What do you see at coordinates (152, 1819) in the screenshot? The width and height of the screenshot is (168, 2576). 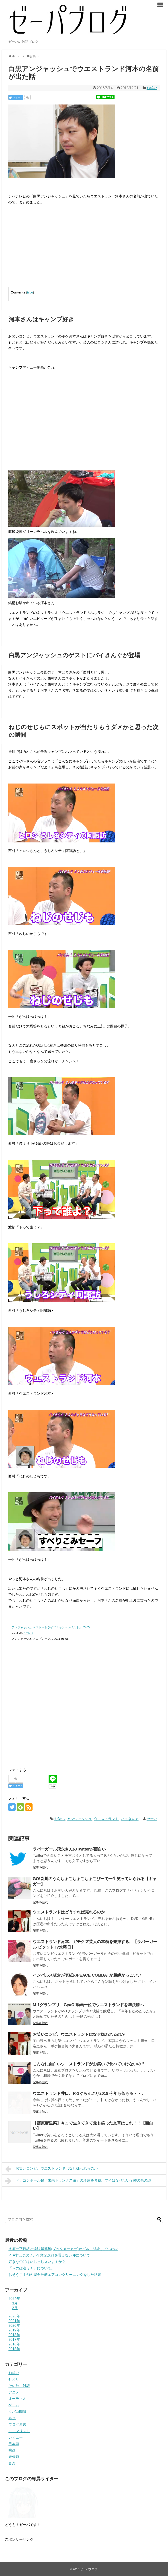 I see `ゼーパ` at bounding box center [152, 1819].